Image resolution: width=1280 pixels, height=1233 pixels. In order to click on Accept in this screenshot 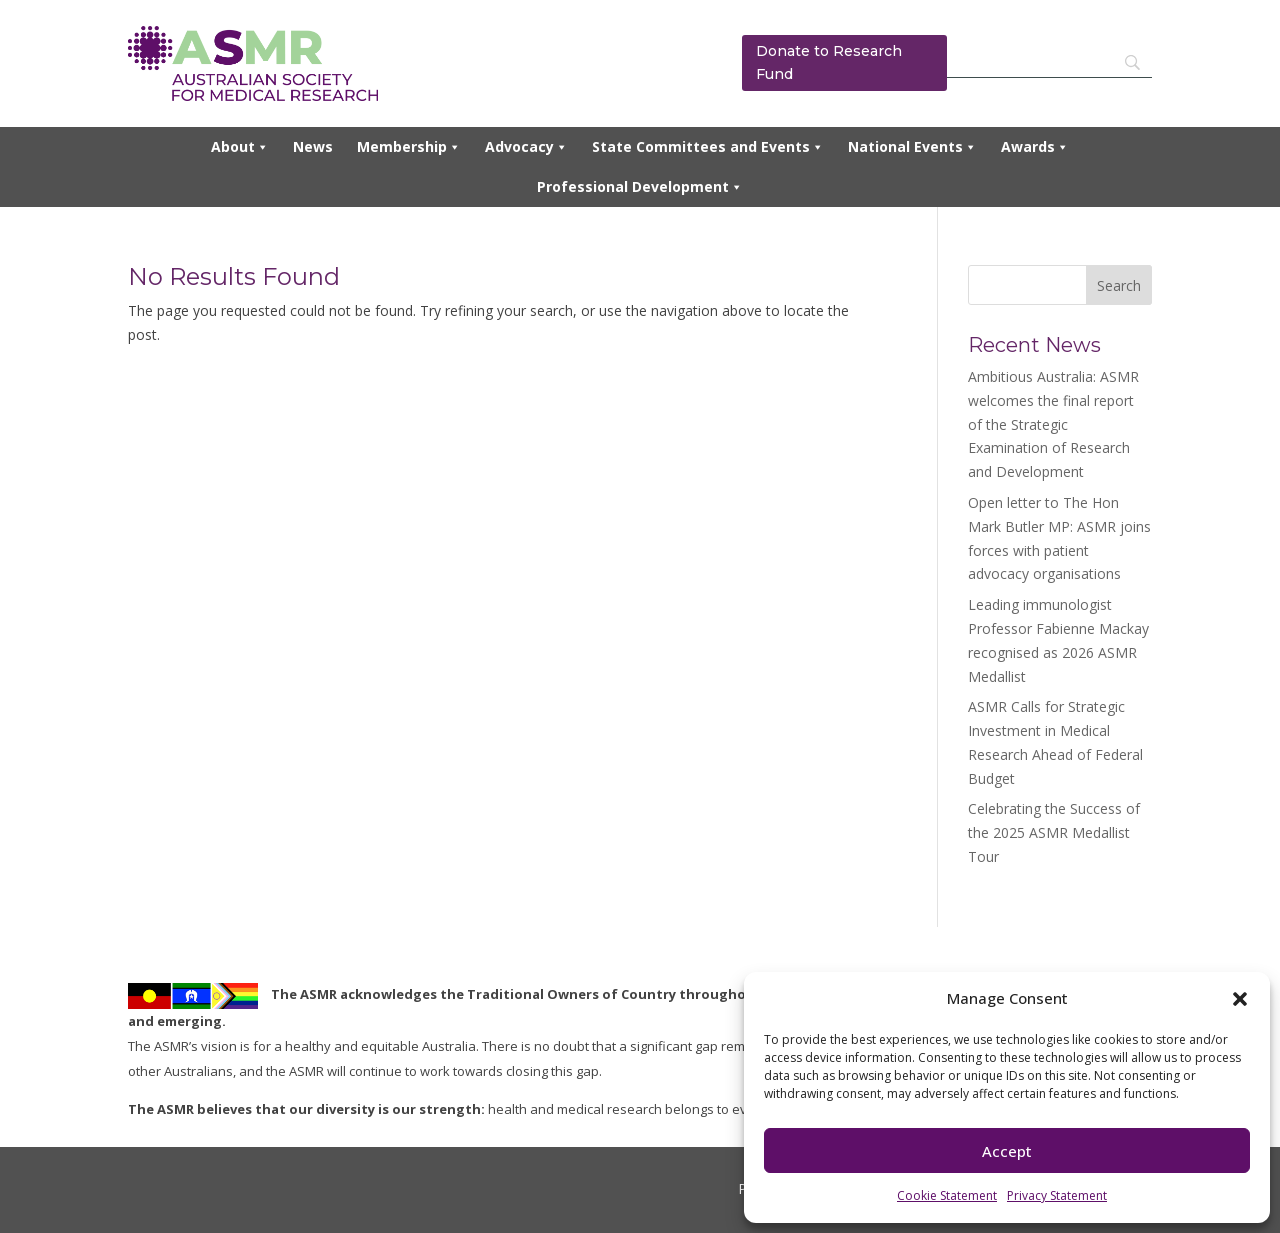, I will do `click(1007, 1151)`.